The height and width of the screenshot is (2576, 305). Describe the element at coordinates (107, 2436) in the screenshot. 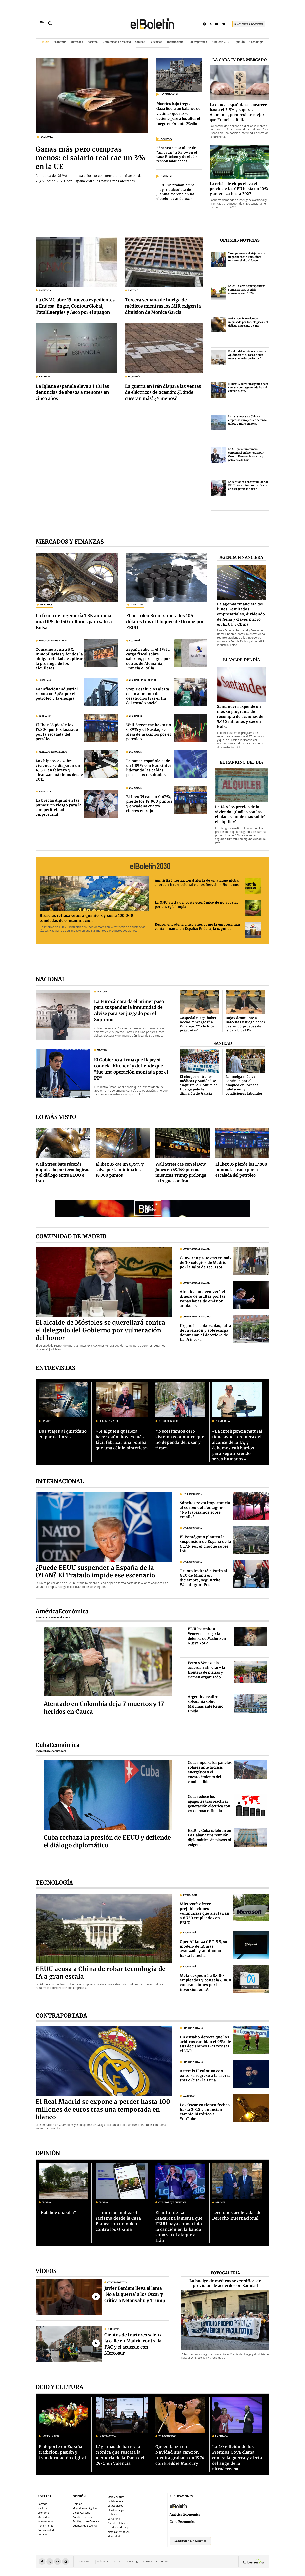

I see `La biblioteca` at that location.